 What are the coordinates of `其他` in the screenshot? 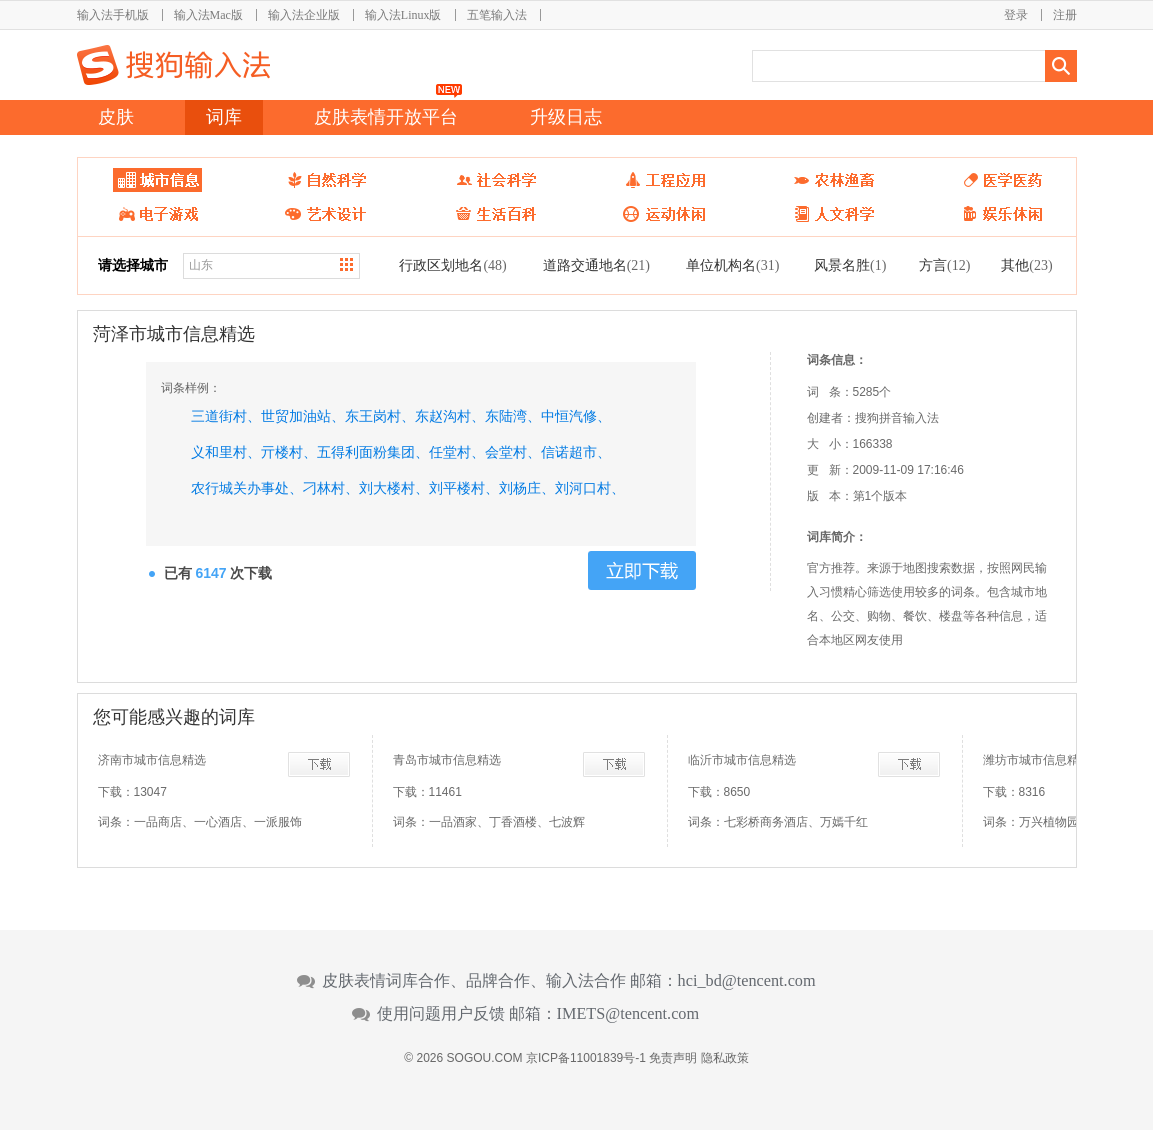 It's located at (1026, 265).